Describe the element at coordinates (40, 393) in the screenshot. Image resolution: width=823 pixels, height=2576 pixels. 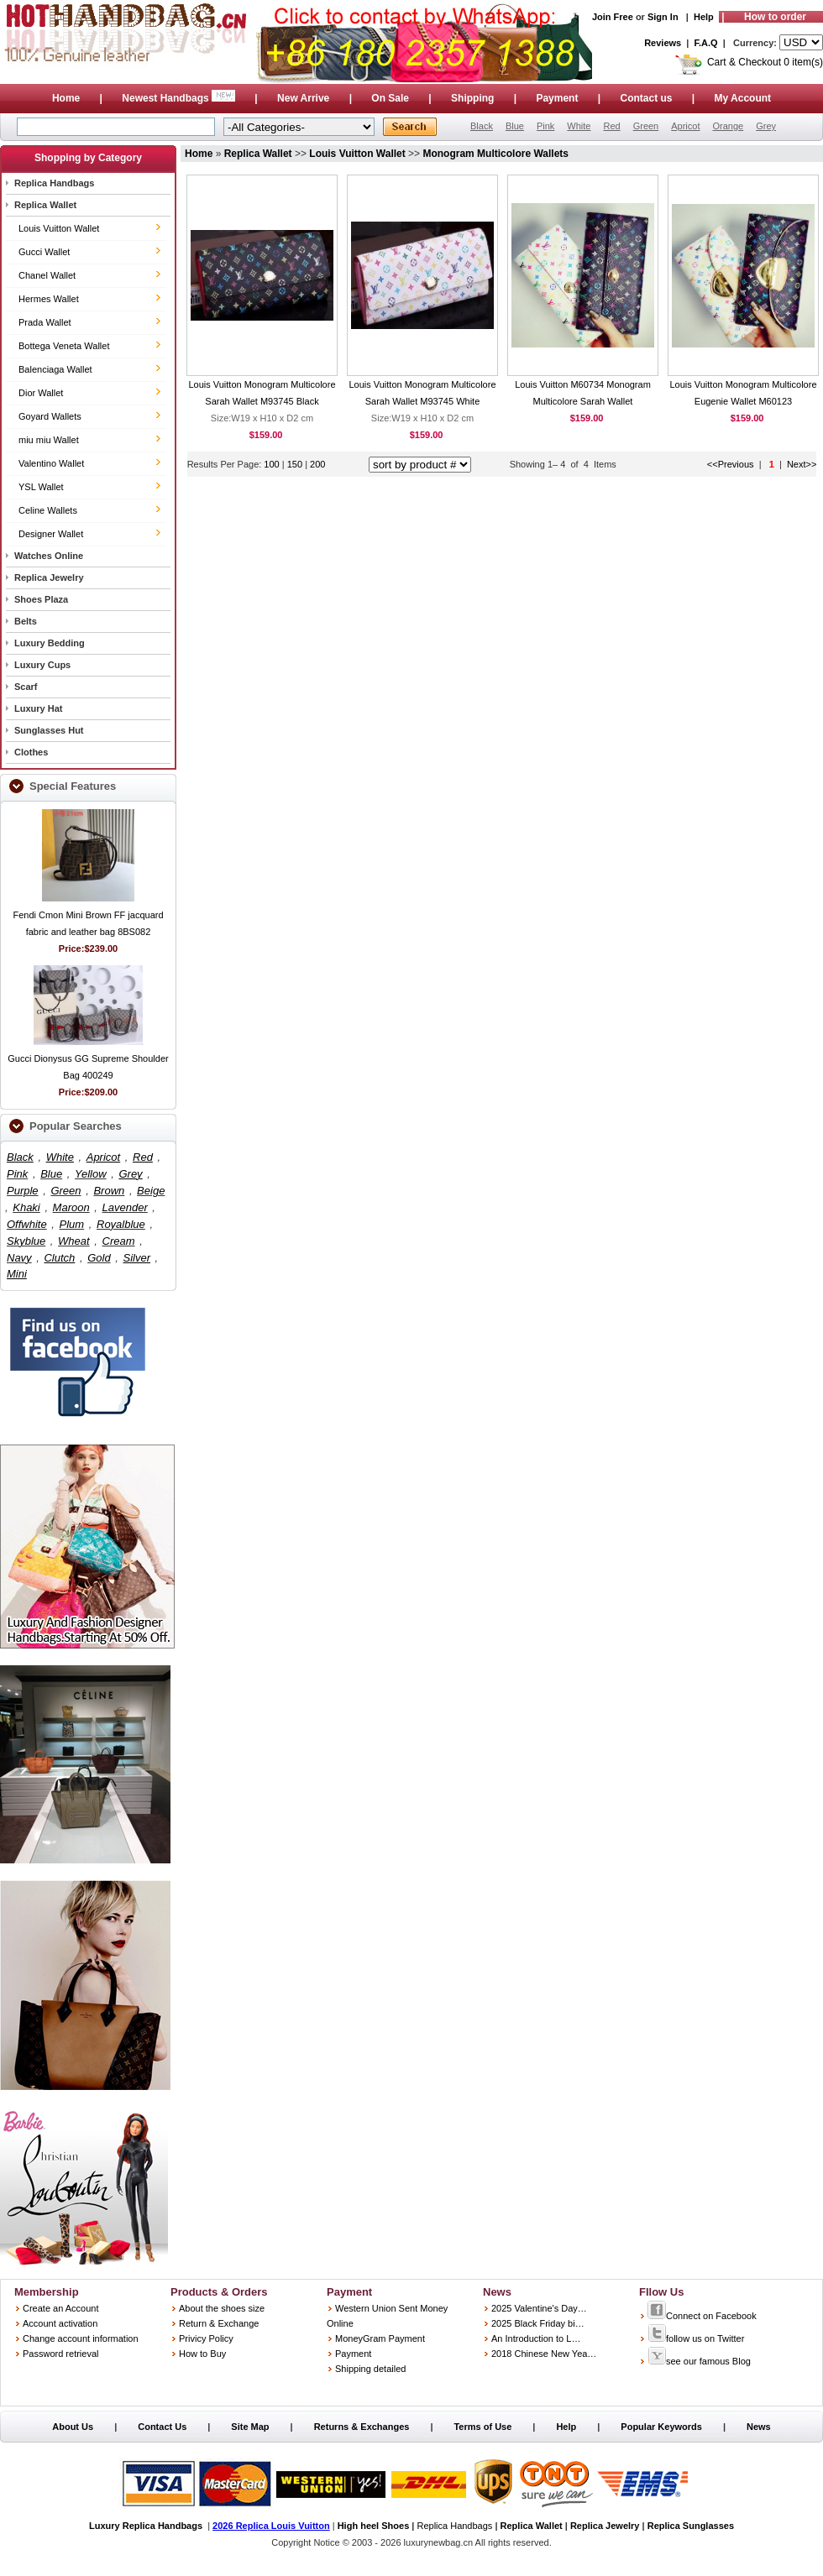
I see `Dior Wallet` at that location.